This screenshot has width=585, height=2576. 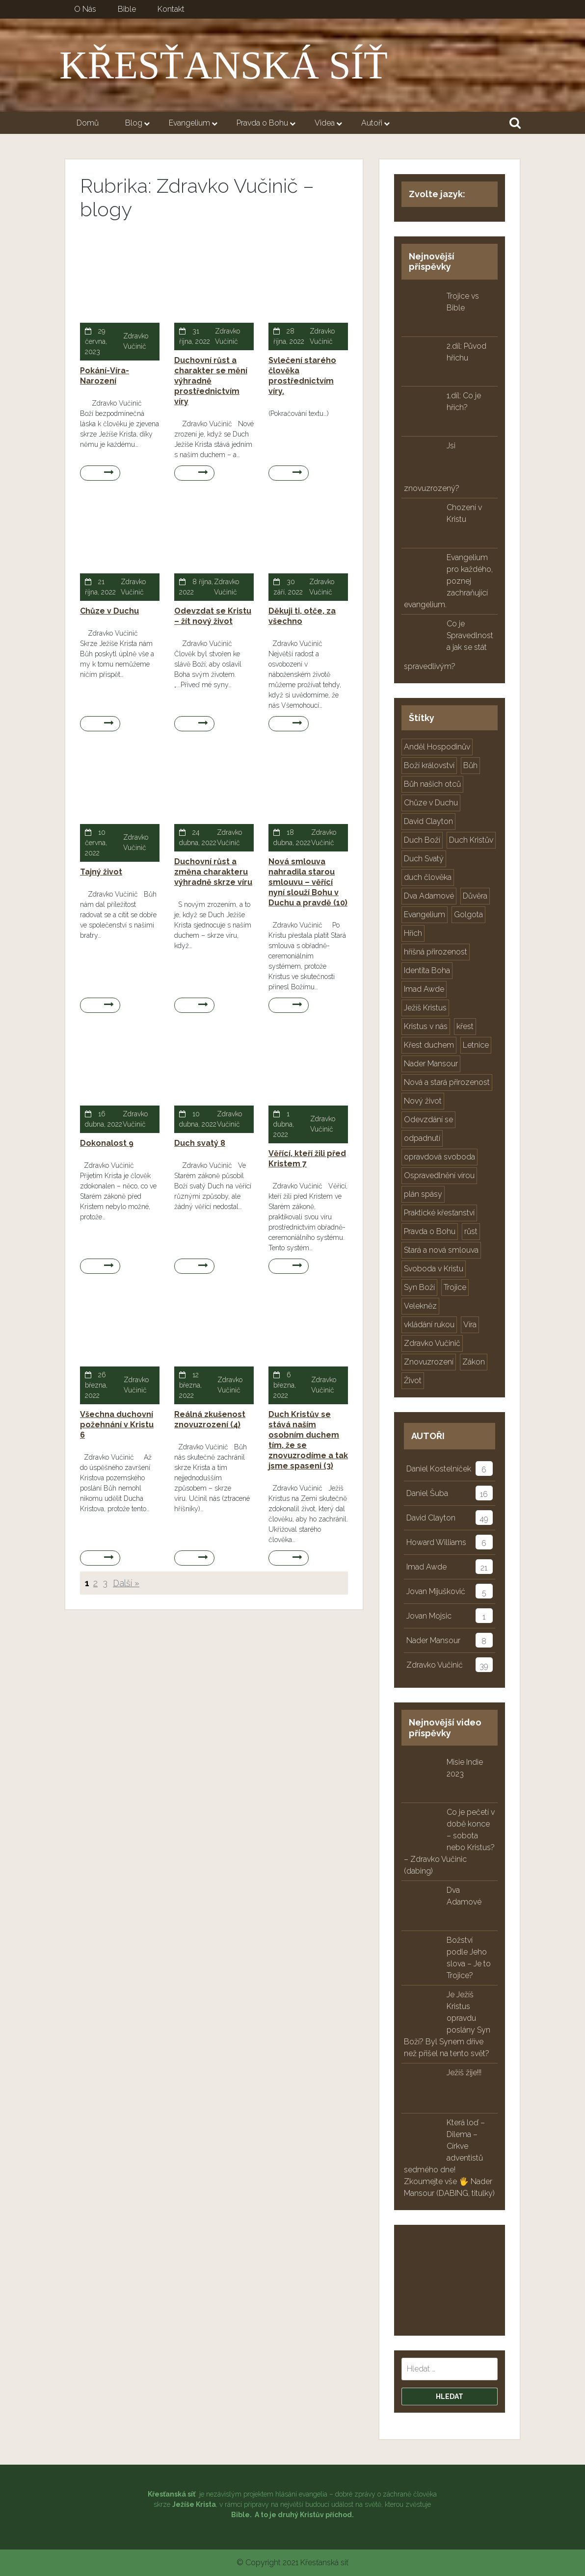 I want to click on Duch Kristův [Duch Kristův (10 položek)], so click(x=471, y=840).